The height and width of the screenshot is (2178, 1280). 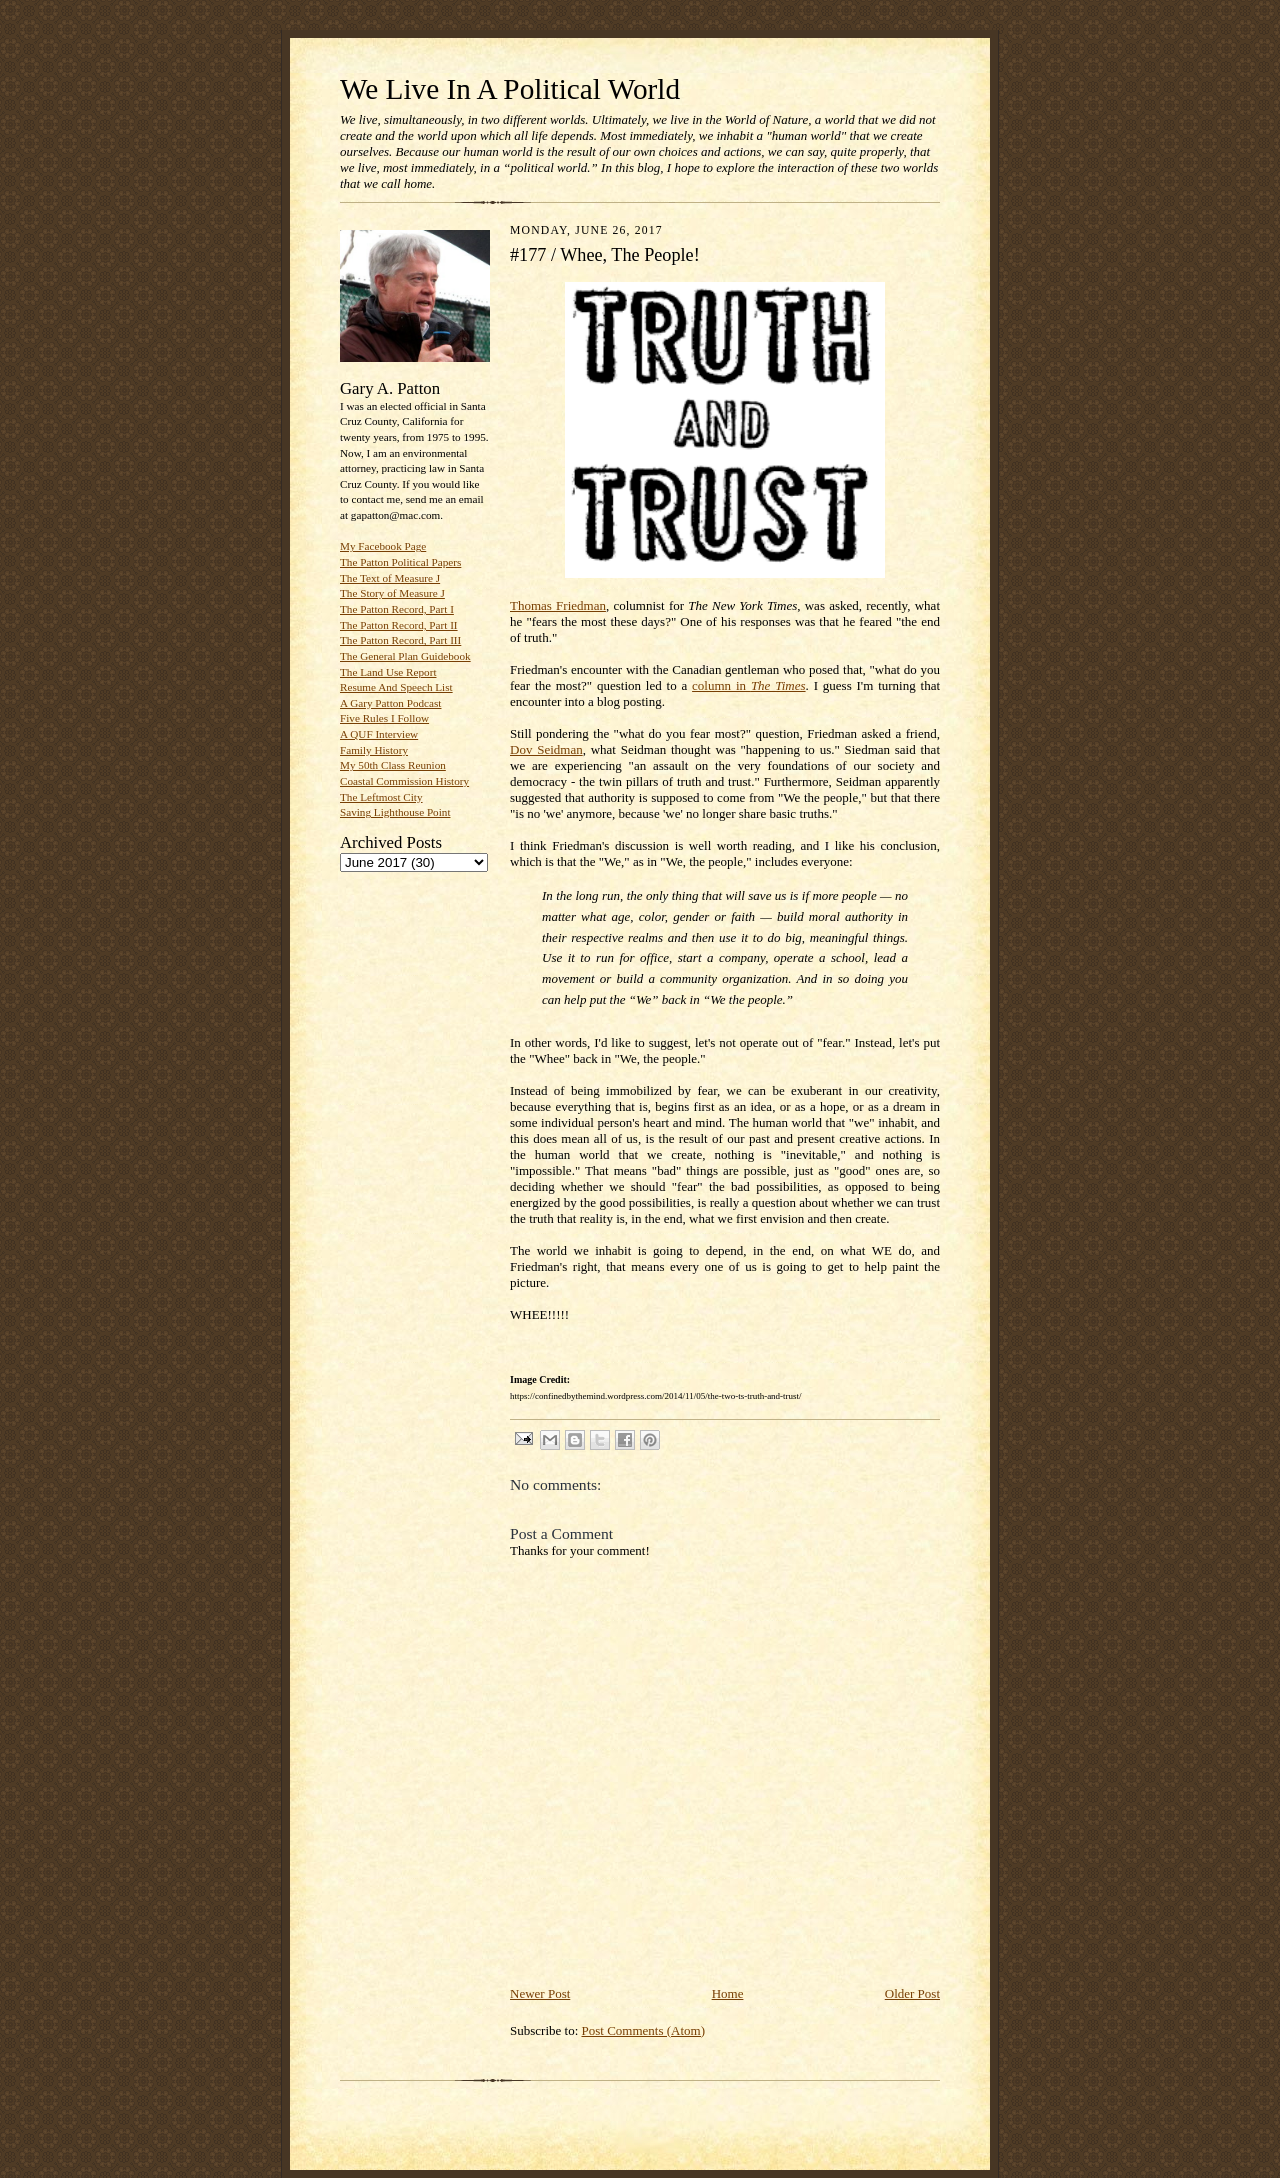 What do you see at coordinates (540, 1993) in the screenshot?
I see `Newer Post` at bounding box center [540, 1993].